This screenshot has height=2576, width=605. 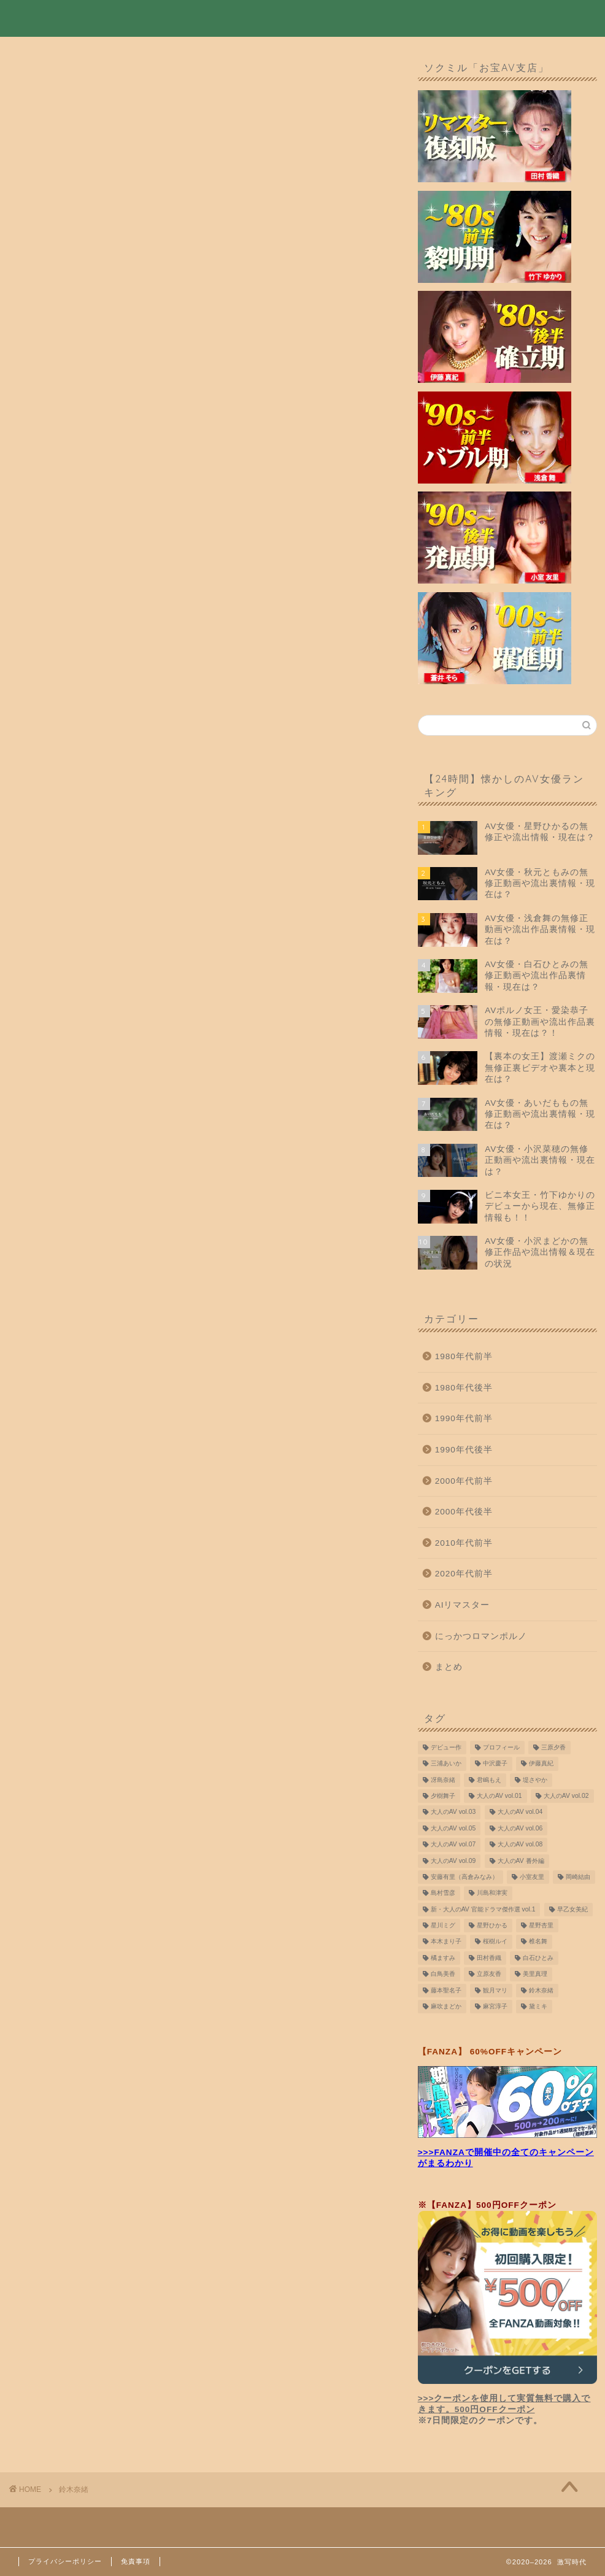 I want to click on 麻宮淳子 [麻宮淳子 (14個の項目)], so click(x=495, y=2007).